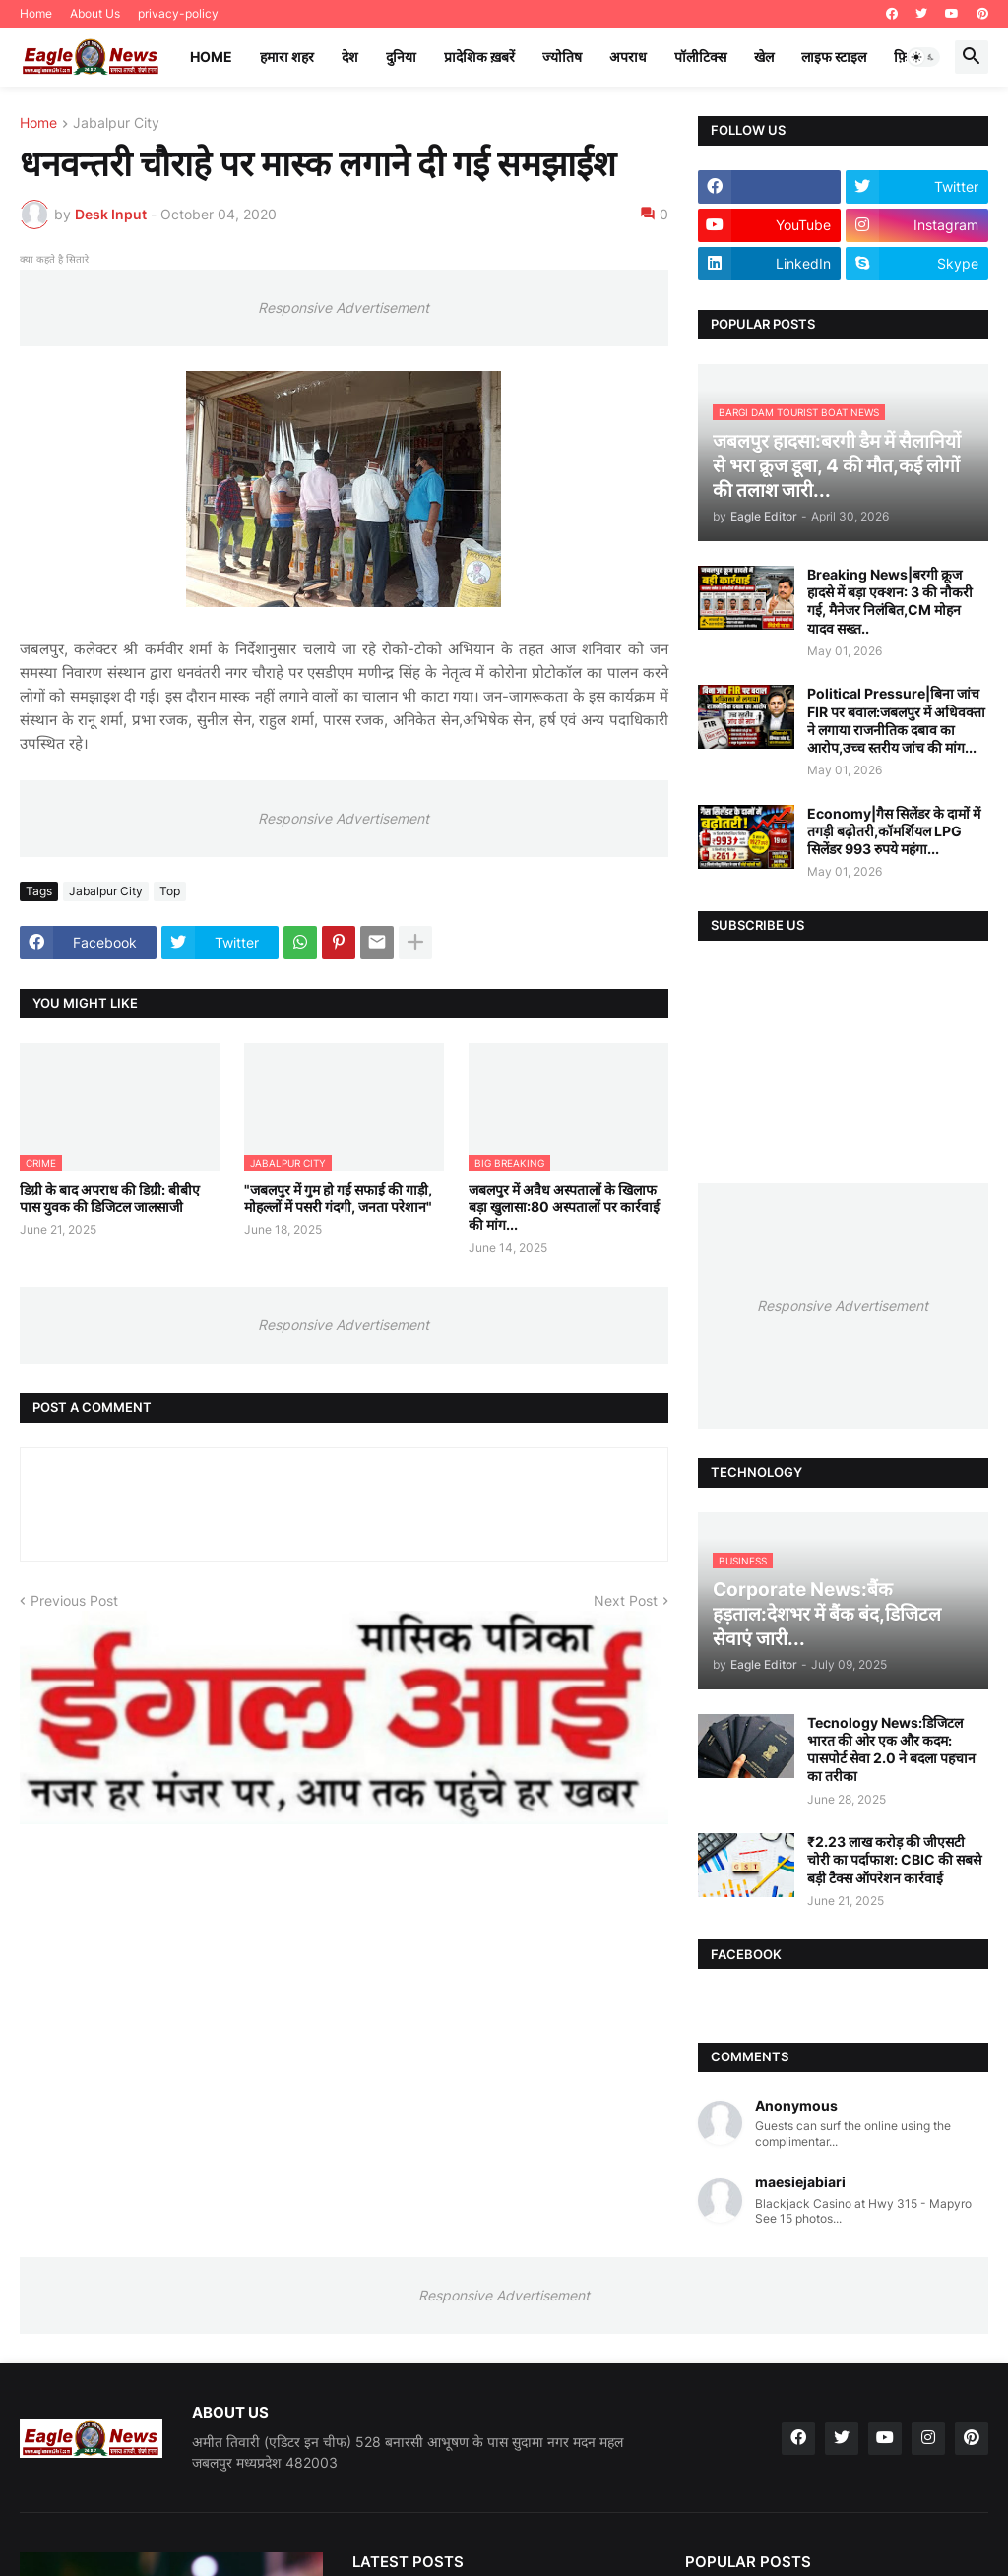 The image size is (1008, 2576). Describe the element at coordinates (564, 1207) in the screenshot. I see `जबलपुर में अवैध अस्पतालों के खिलाफ बड़ा खुलासा:80 अस्पतालों पर कार्रवाई की मांग...` at that location.